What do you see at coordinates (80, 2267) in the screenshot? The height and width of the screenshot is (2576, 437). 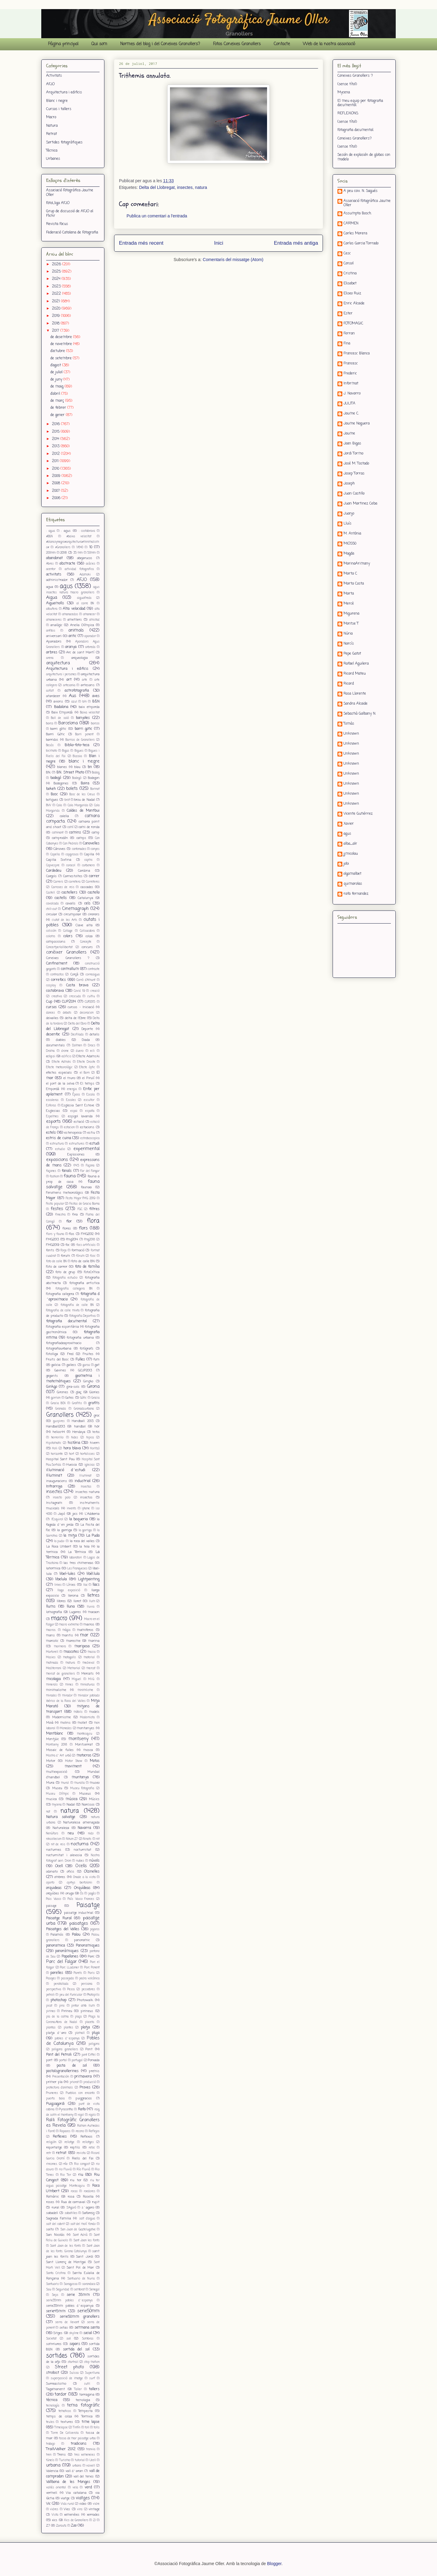 I see `Sant Pol de Mar` at bounding box center [80, 2267].